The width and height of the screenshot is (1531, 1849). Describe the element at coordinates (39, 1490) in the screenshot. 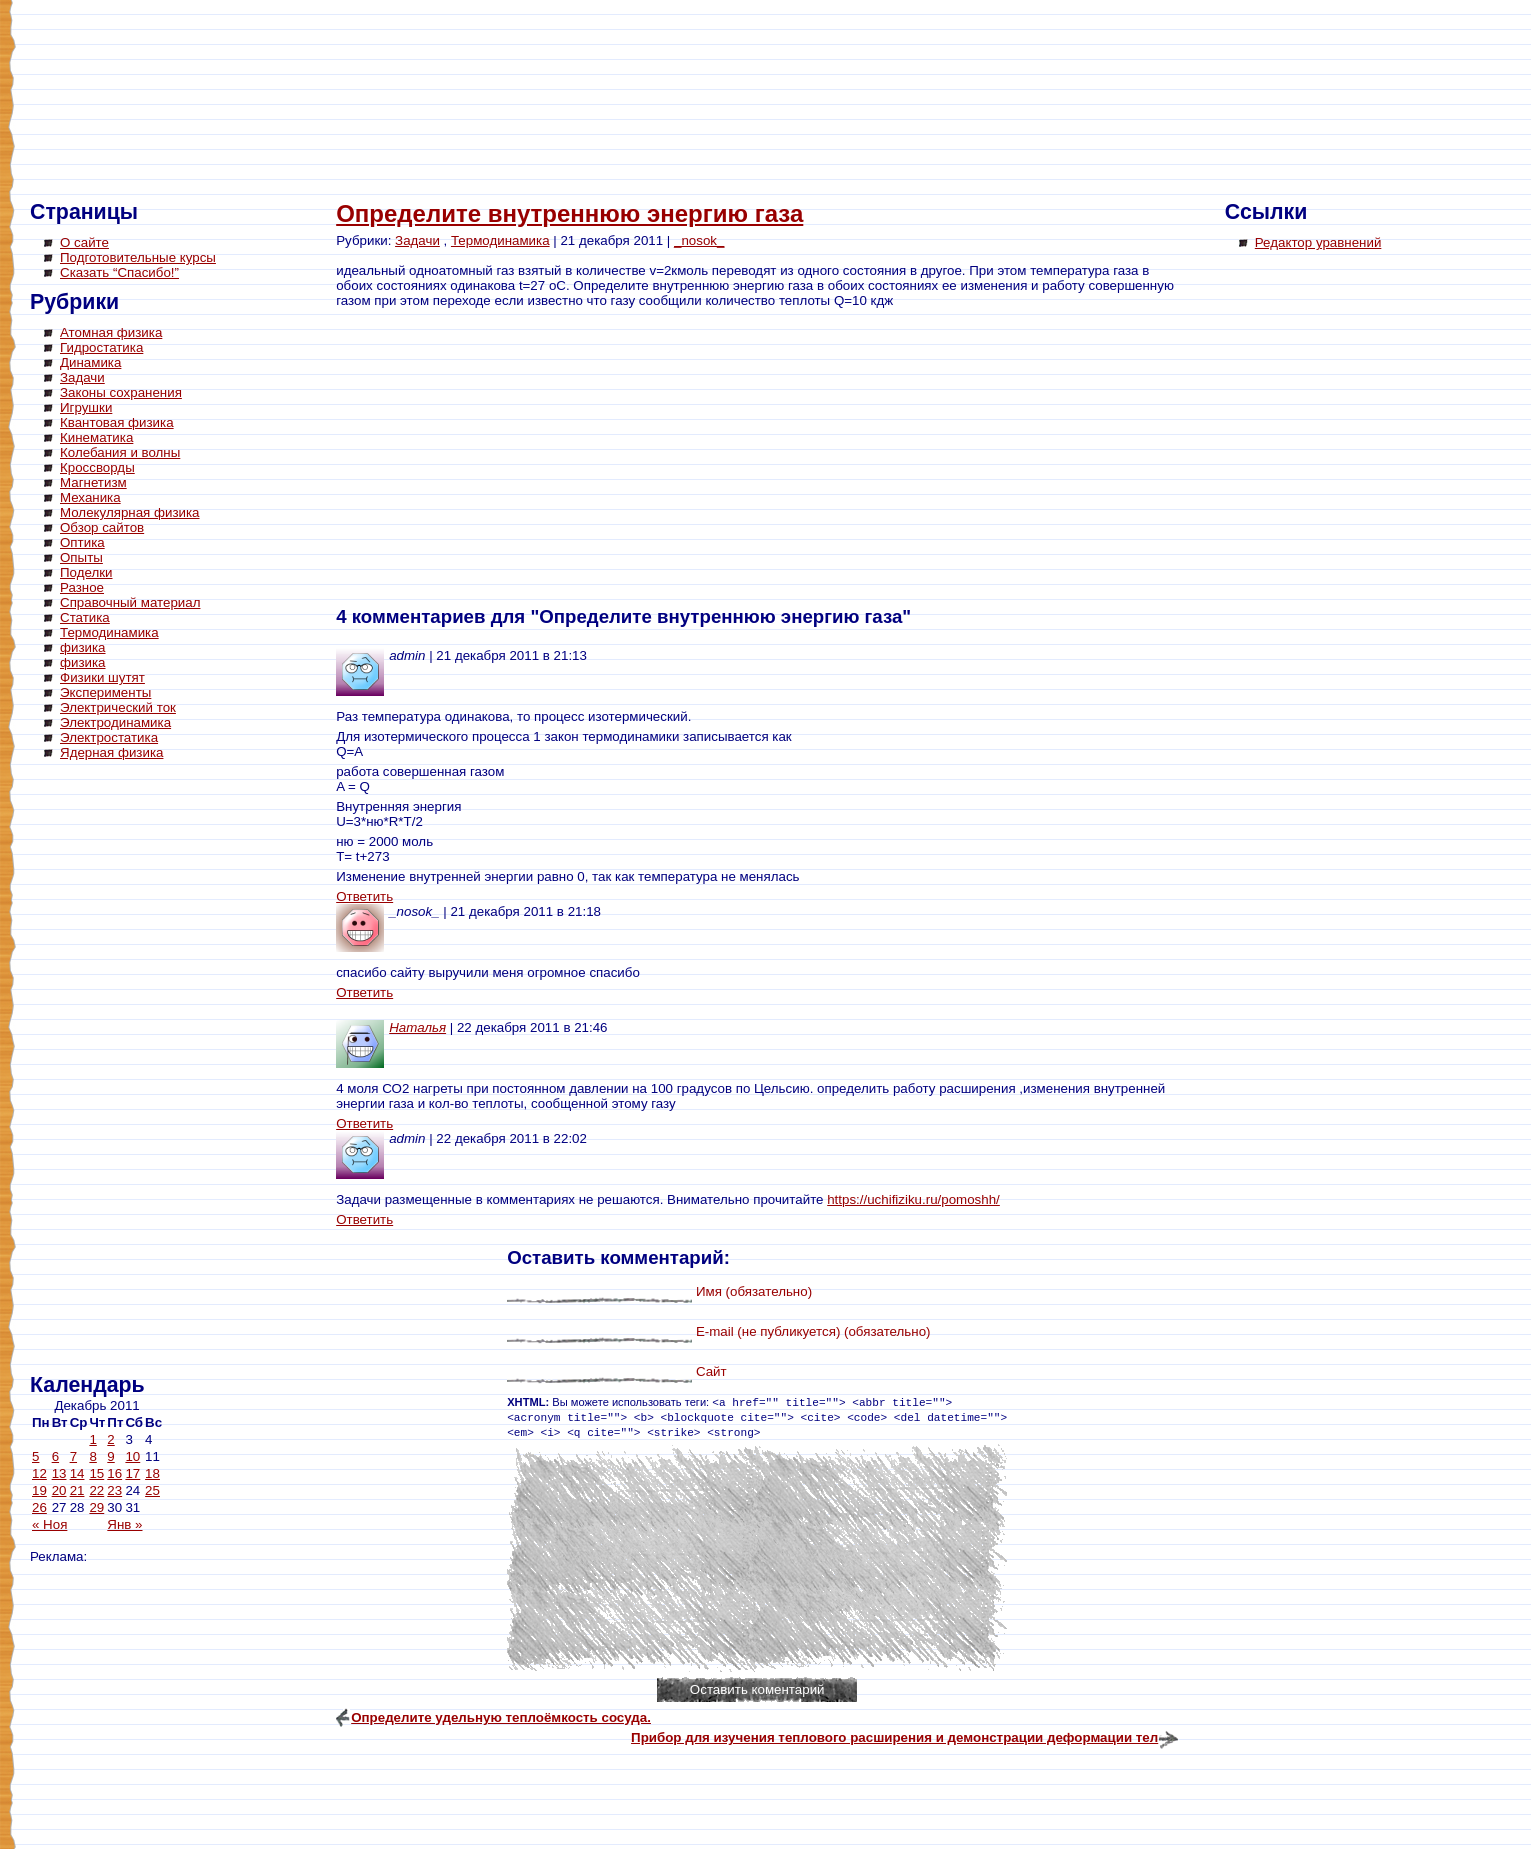

I see `19` at that location.